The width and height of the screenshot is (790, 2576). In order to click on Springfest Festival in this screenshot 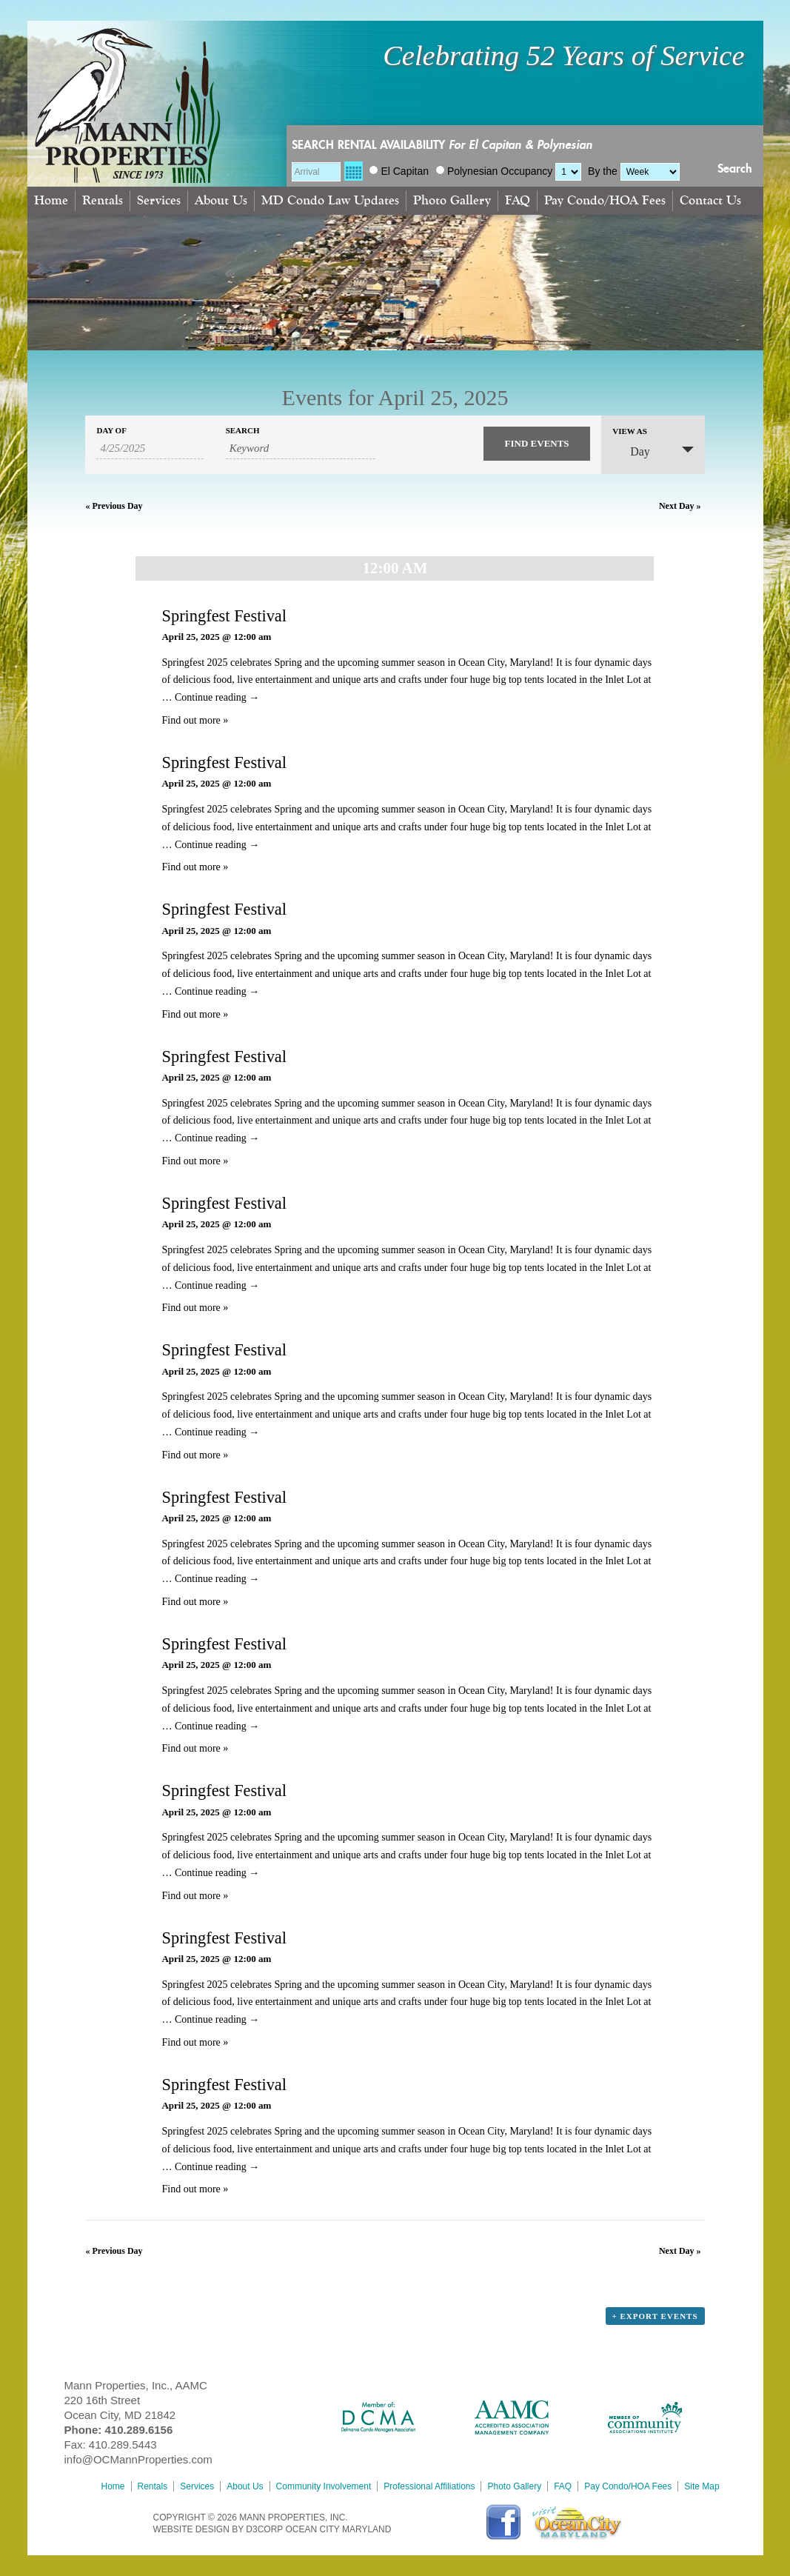, I will do `click(224, 616)`.